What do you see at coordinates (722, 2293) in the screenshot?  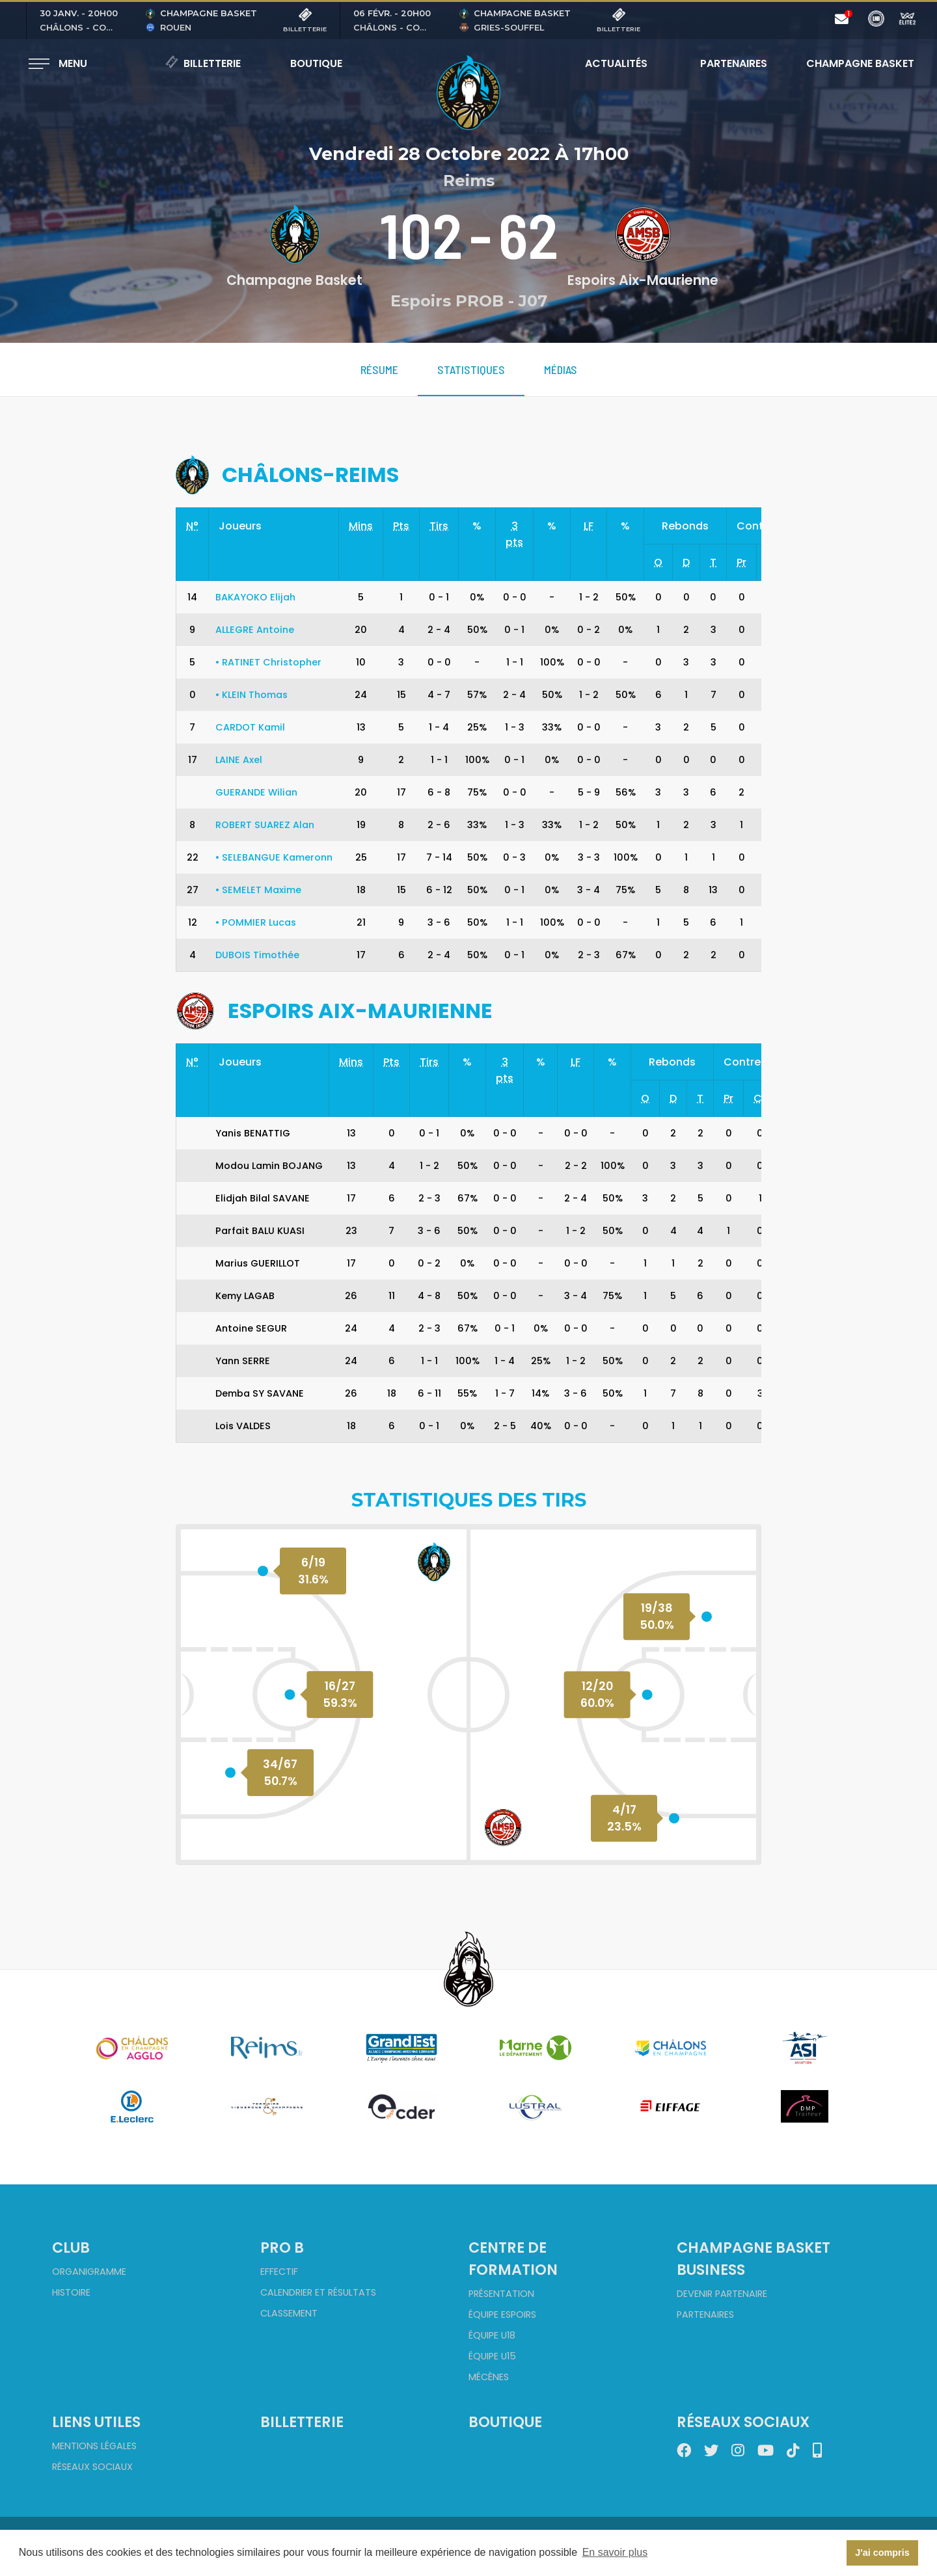 I see `Devenir partenaire` at bounding box center [722, 2293].